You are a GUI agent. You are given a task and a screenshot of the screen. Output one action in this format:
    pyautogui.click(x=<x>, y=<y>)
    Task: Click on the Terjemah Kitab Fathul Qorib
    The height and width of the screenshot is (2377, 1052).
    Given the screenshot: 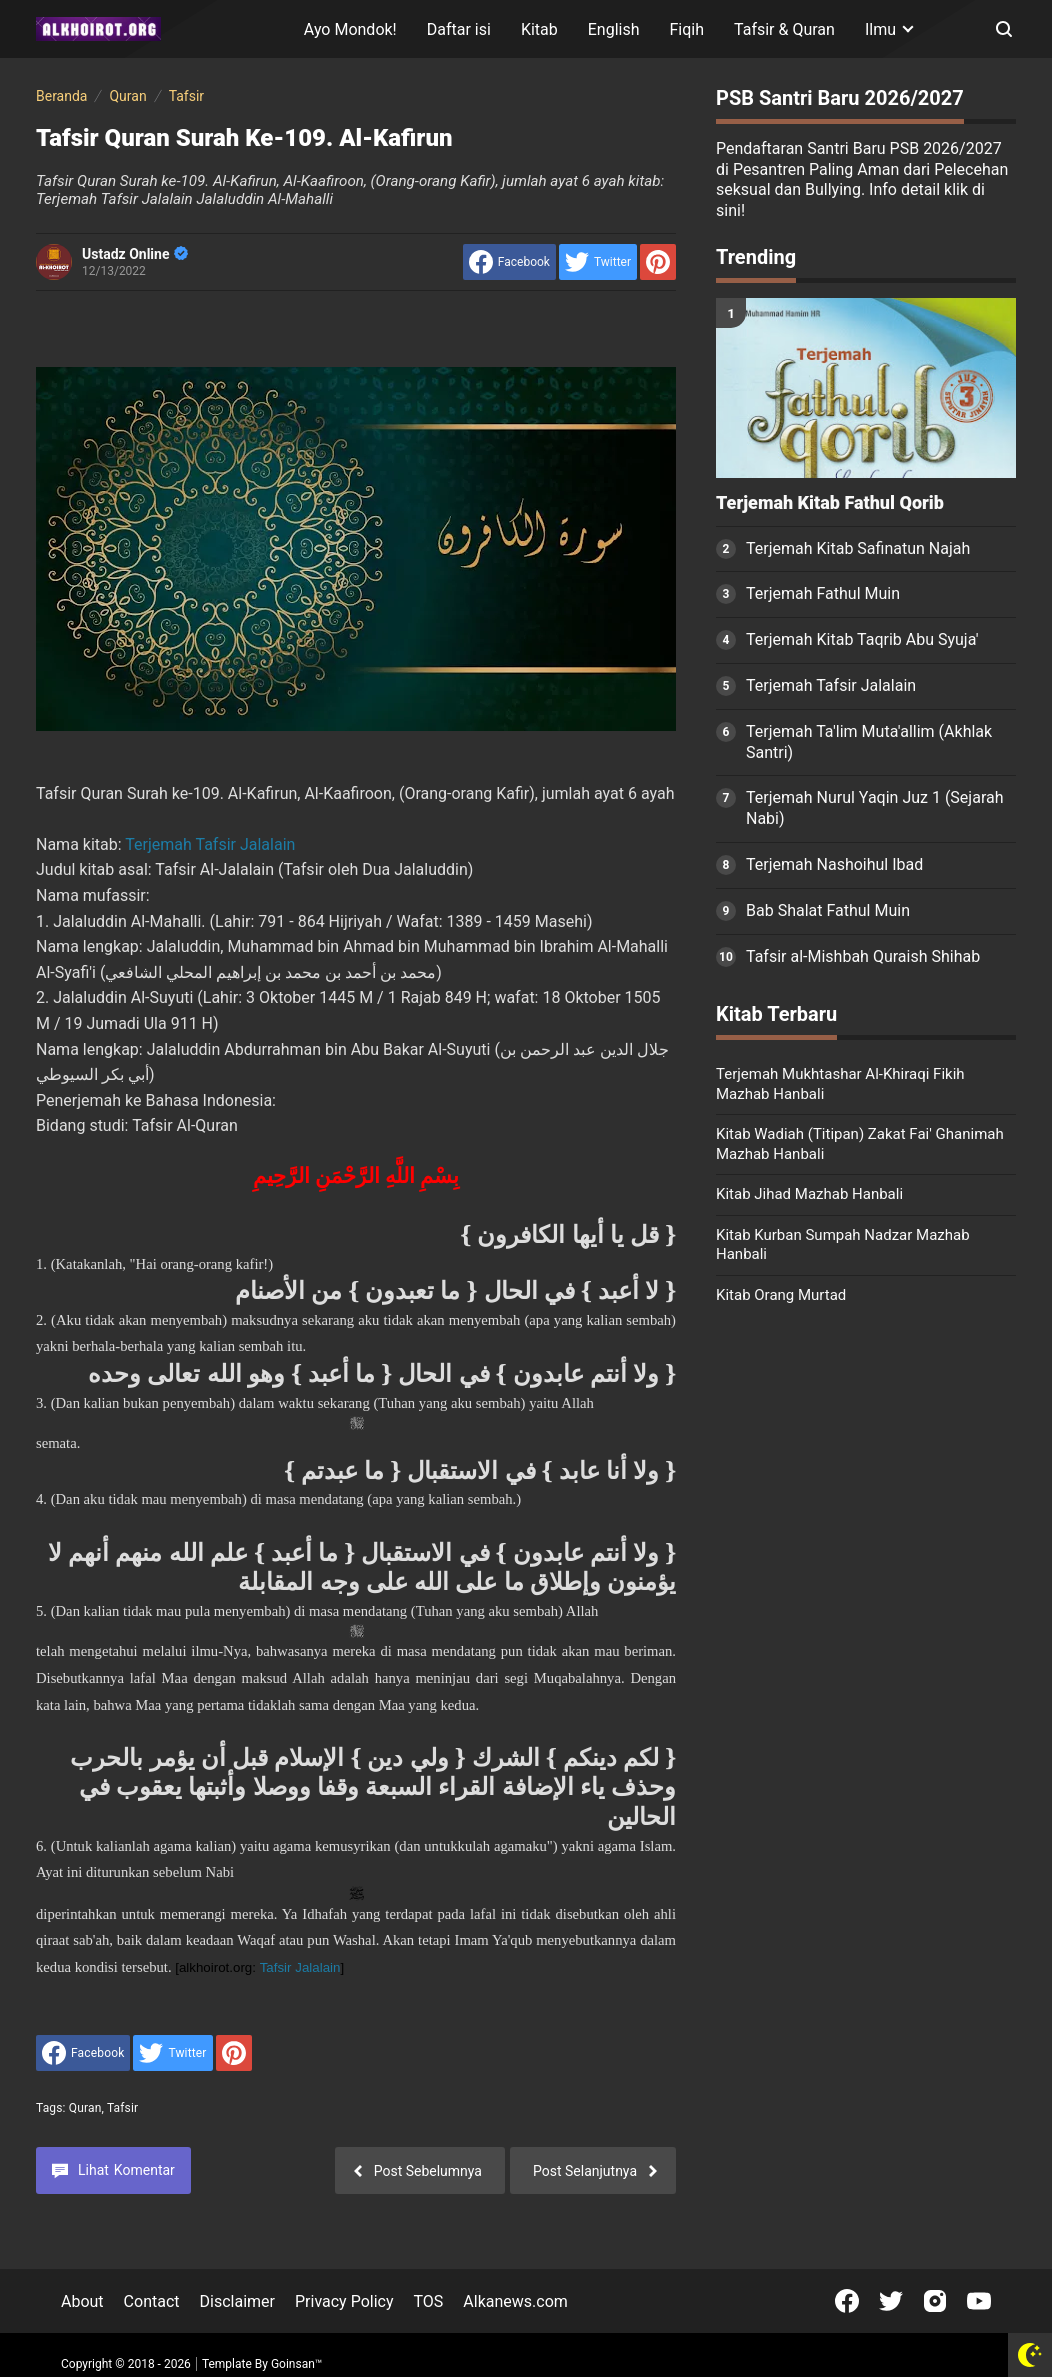 What is the action you would take?
    pyautogui.click(x=830, y=503)
    